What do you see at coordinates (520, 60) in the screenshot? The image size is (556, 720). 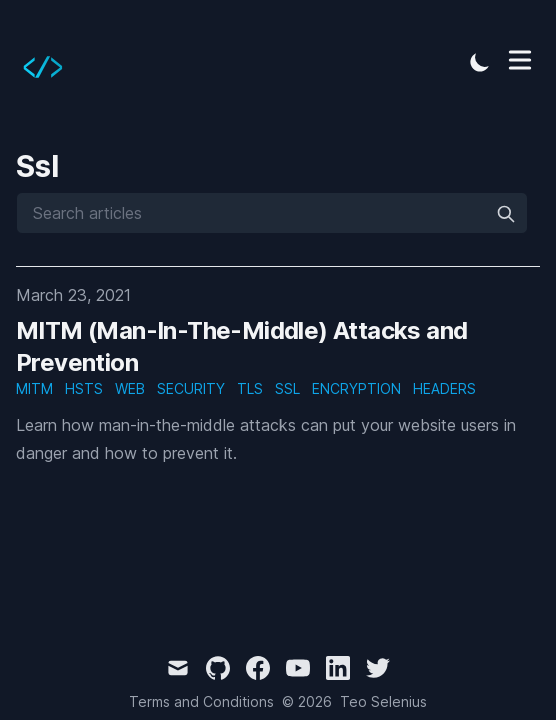 I see `[Toggle Menu]` at bounding box center [520, 60].